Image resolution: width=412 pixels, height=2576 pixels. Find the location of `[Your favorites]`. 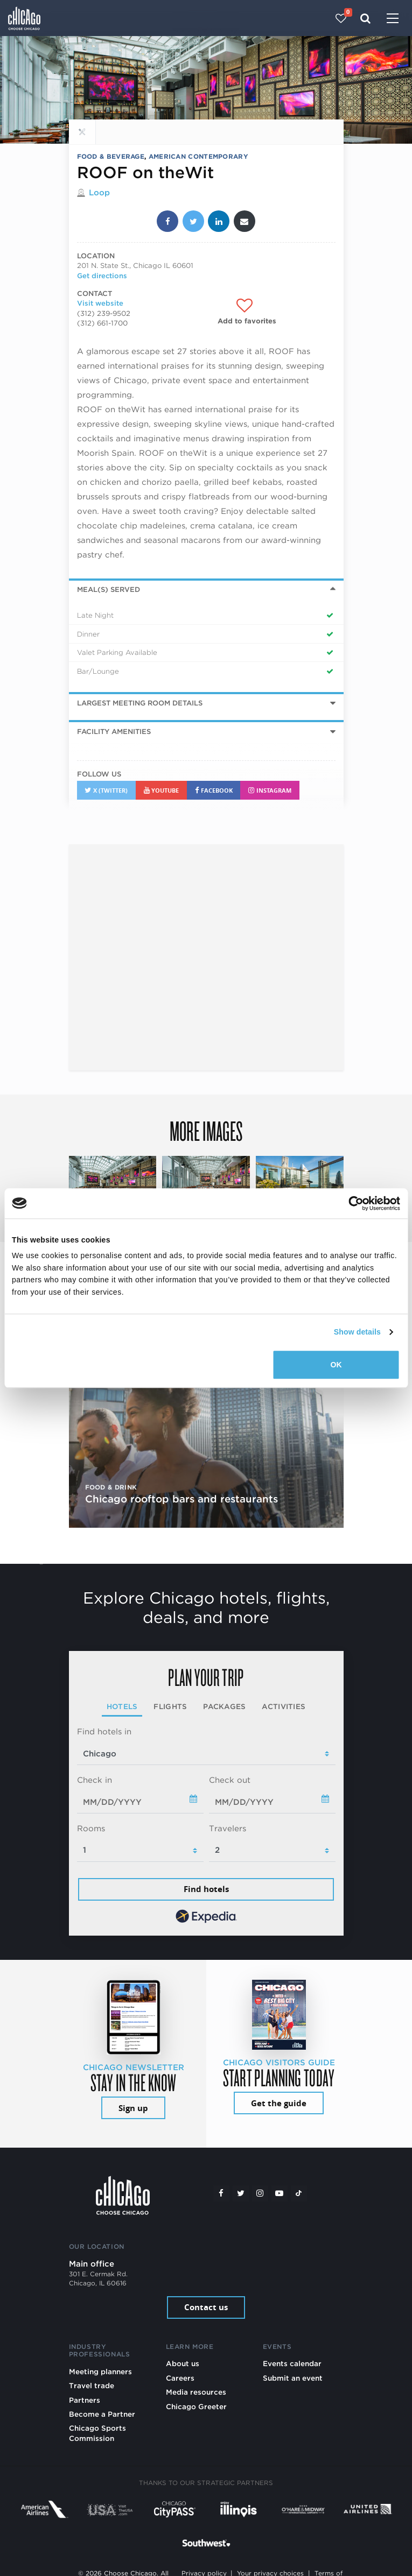

[Your favorites] is located at coordinates (341, 18).